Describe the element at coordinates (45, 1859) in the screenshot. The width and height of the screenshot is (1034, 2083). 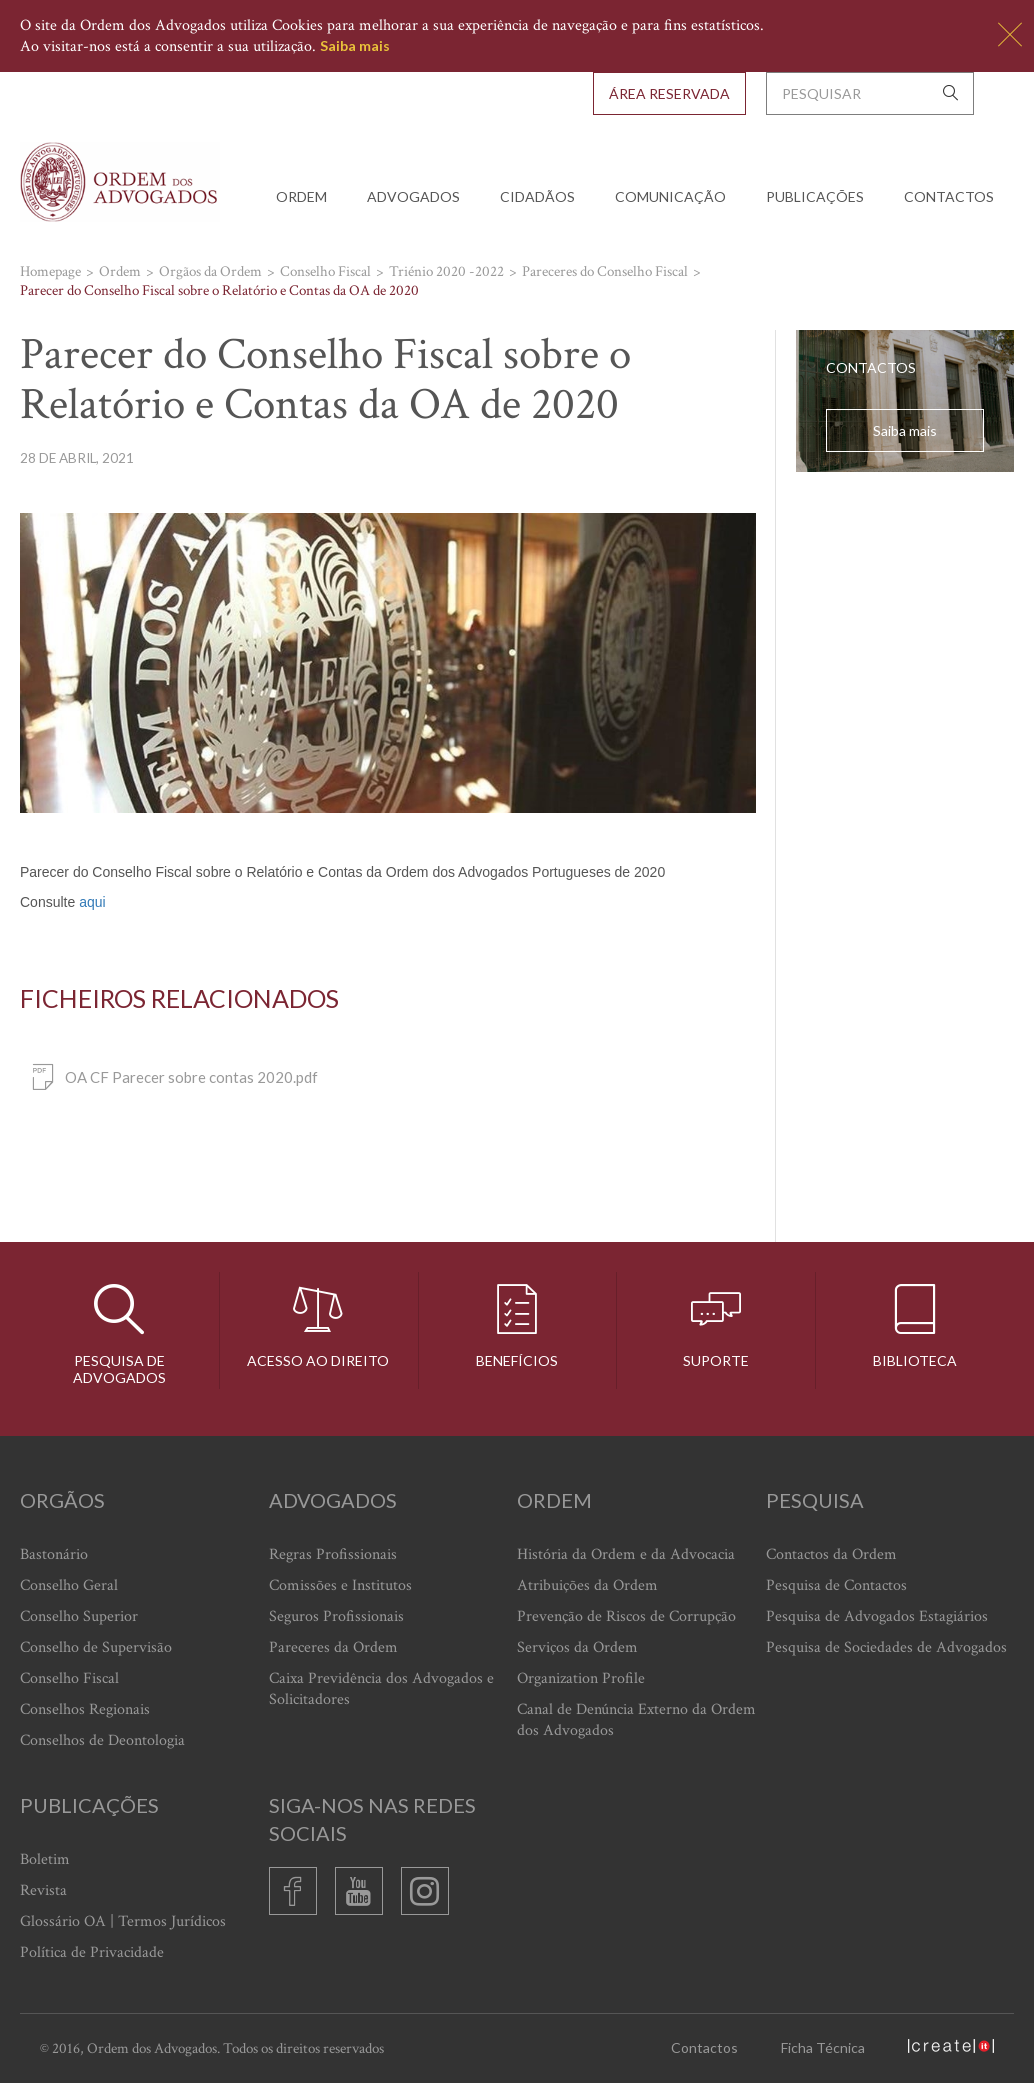
I see `Boletim` at that location.